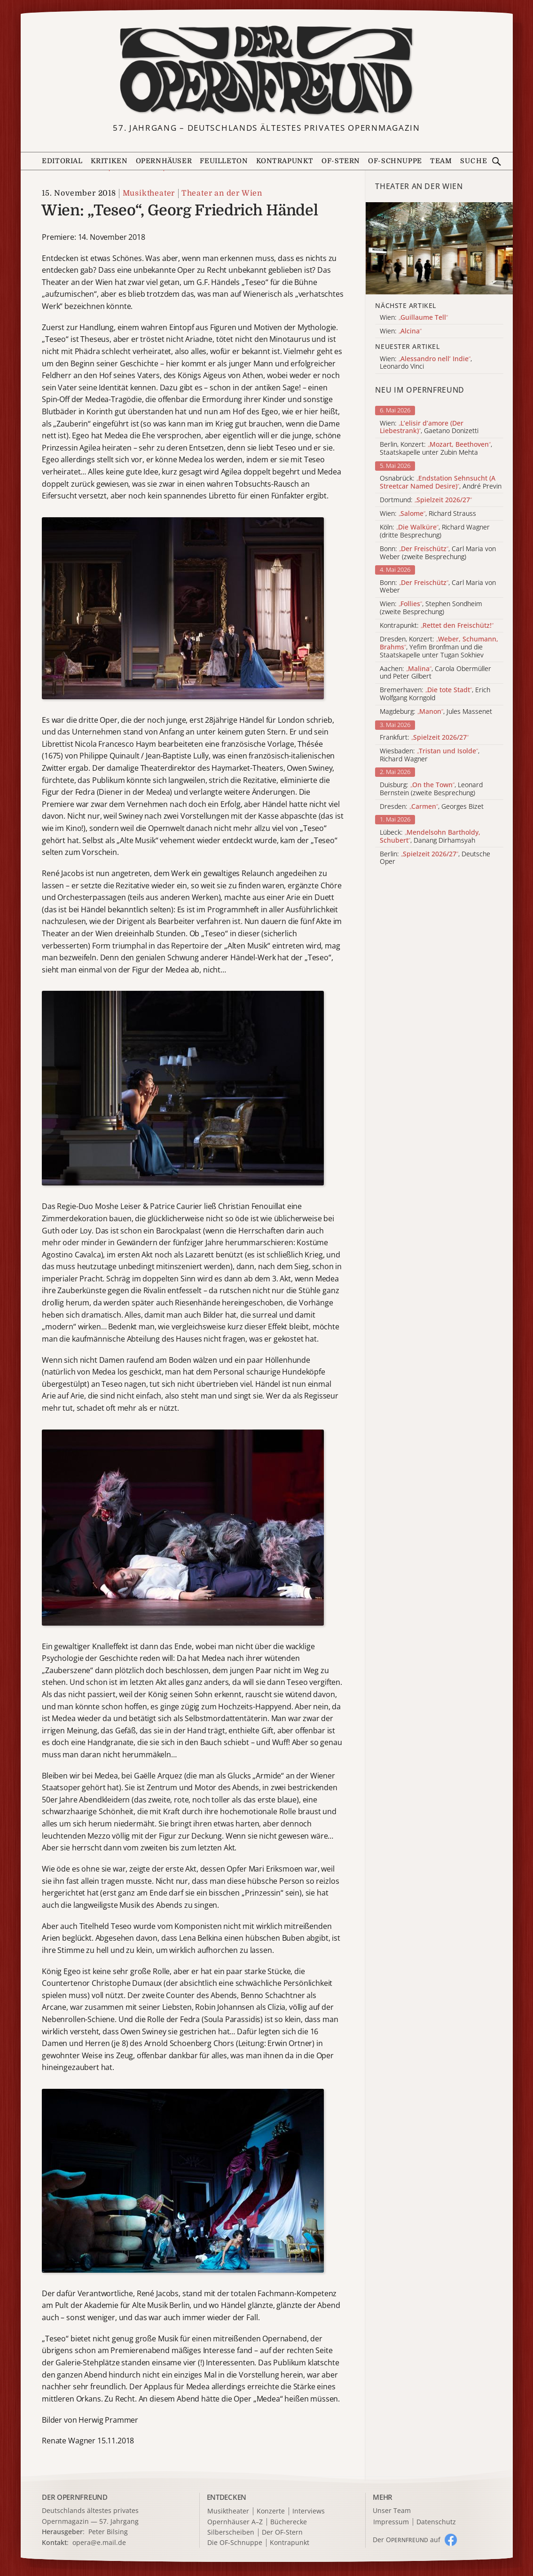 Image resolution: width=533 pixels, height=2576 pixels. I want to click on Bremerhaven: , Erich Wolfgang Korngold, so click(435, 694).